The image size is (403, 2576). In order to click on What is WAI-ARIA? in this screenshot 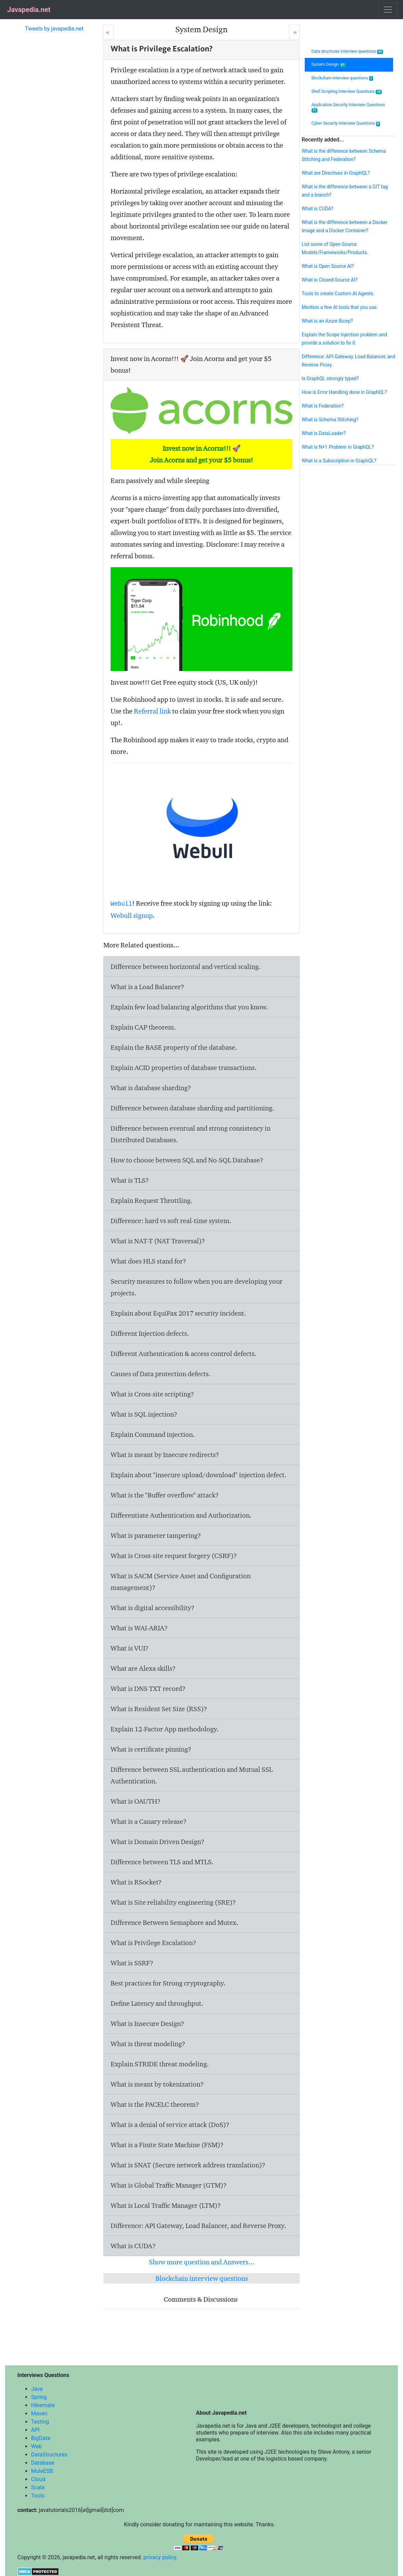, I will do `click(139, 1628)`.